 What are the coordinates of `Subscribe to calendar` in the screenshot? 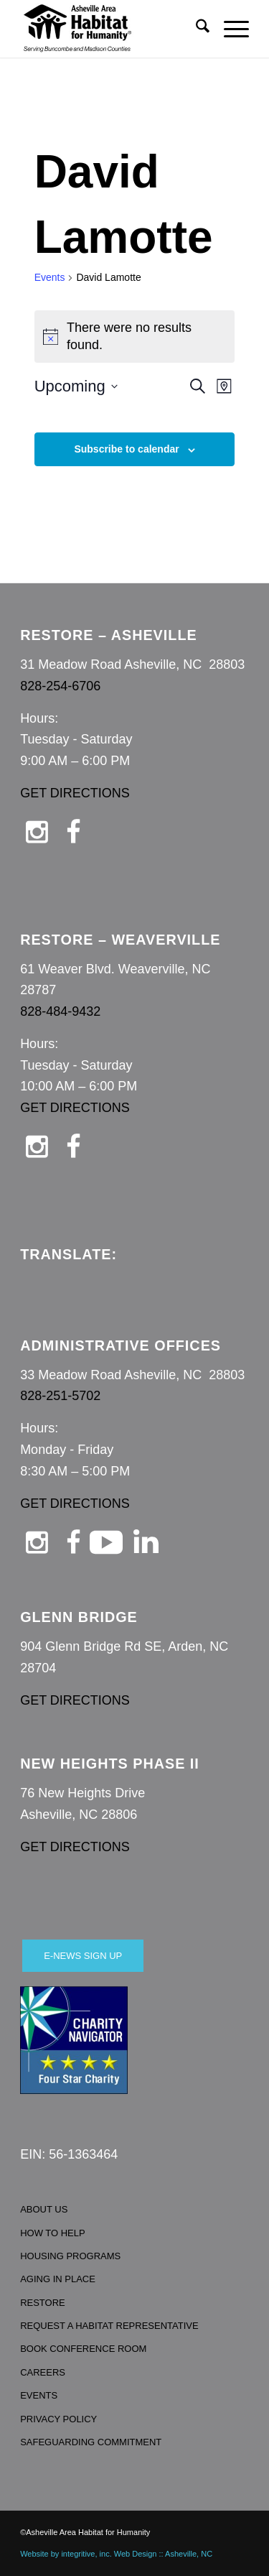 It's located at (126, 449).